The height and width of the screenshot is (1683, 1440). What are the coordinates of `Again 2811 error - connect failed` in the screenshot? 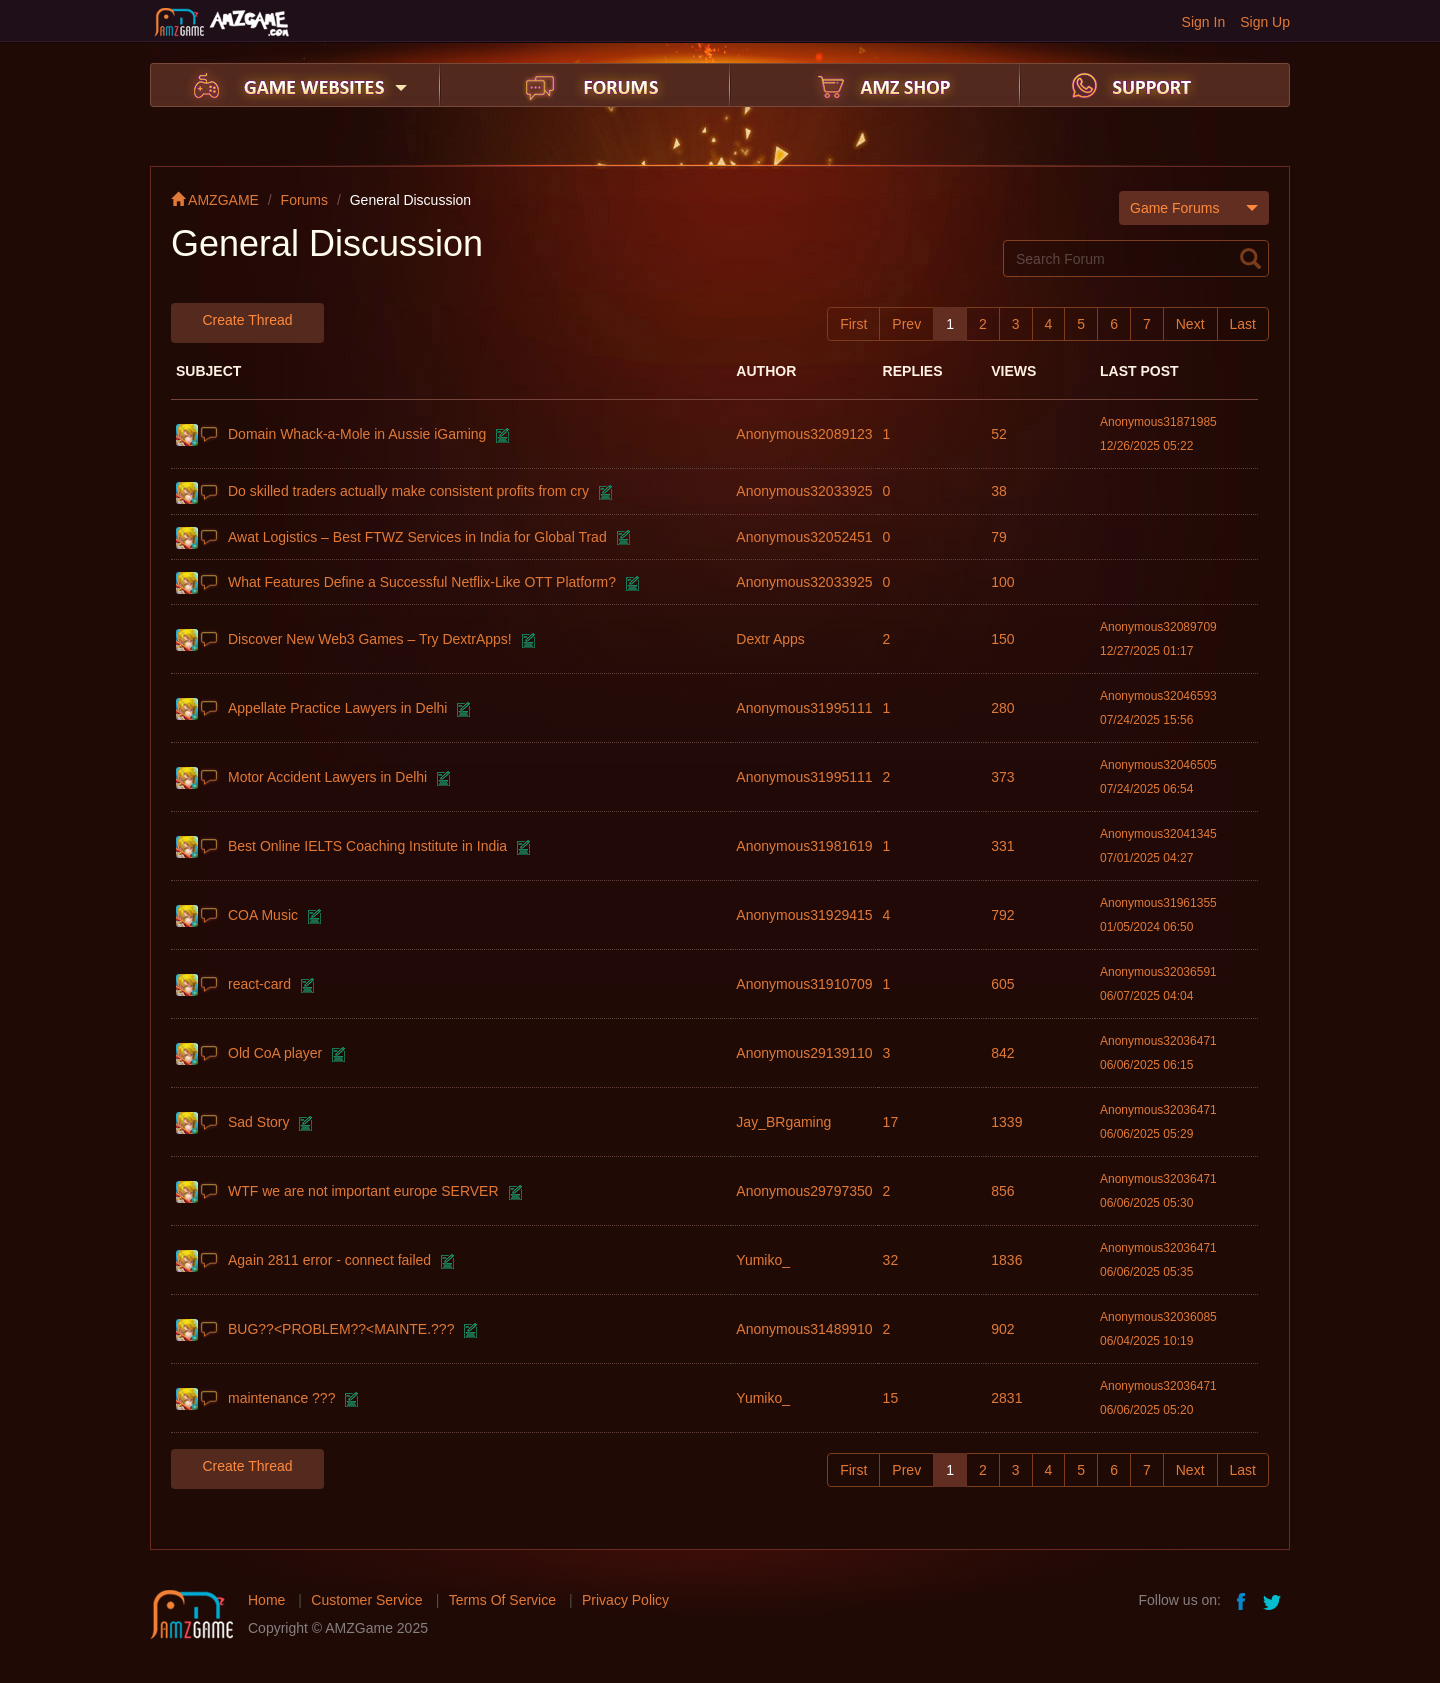 It's located at (329, 1260).